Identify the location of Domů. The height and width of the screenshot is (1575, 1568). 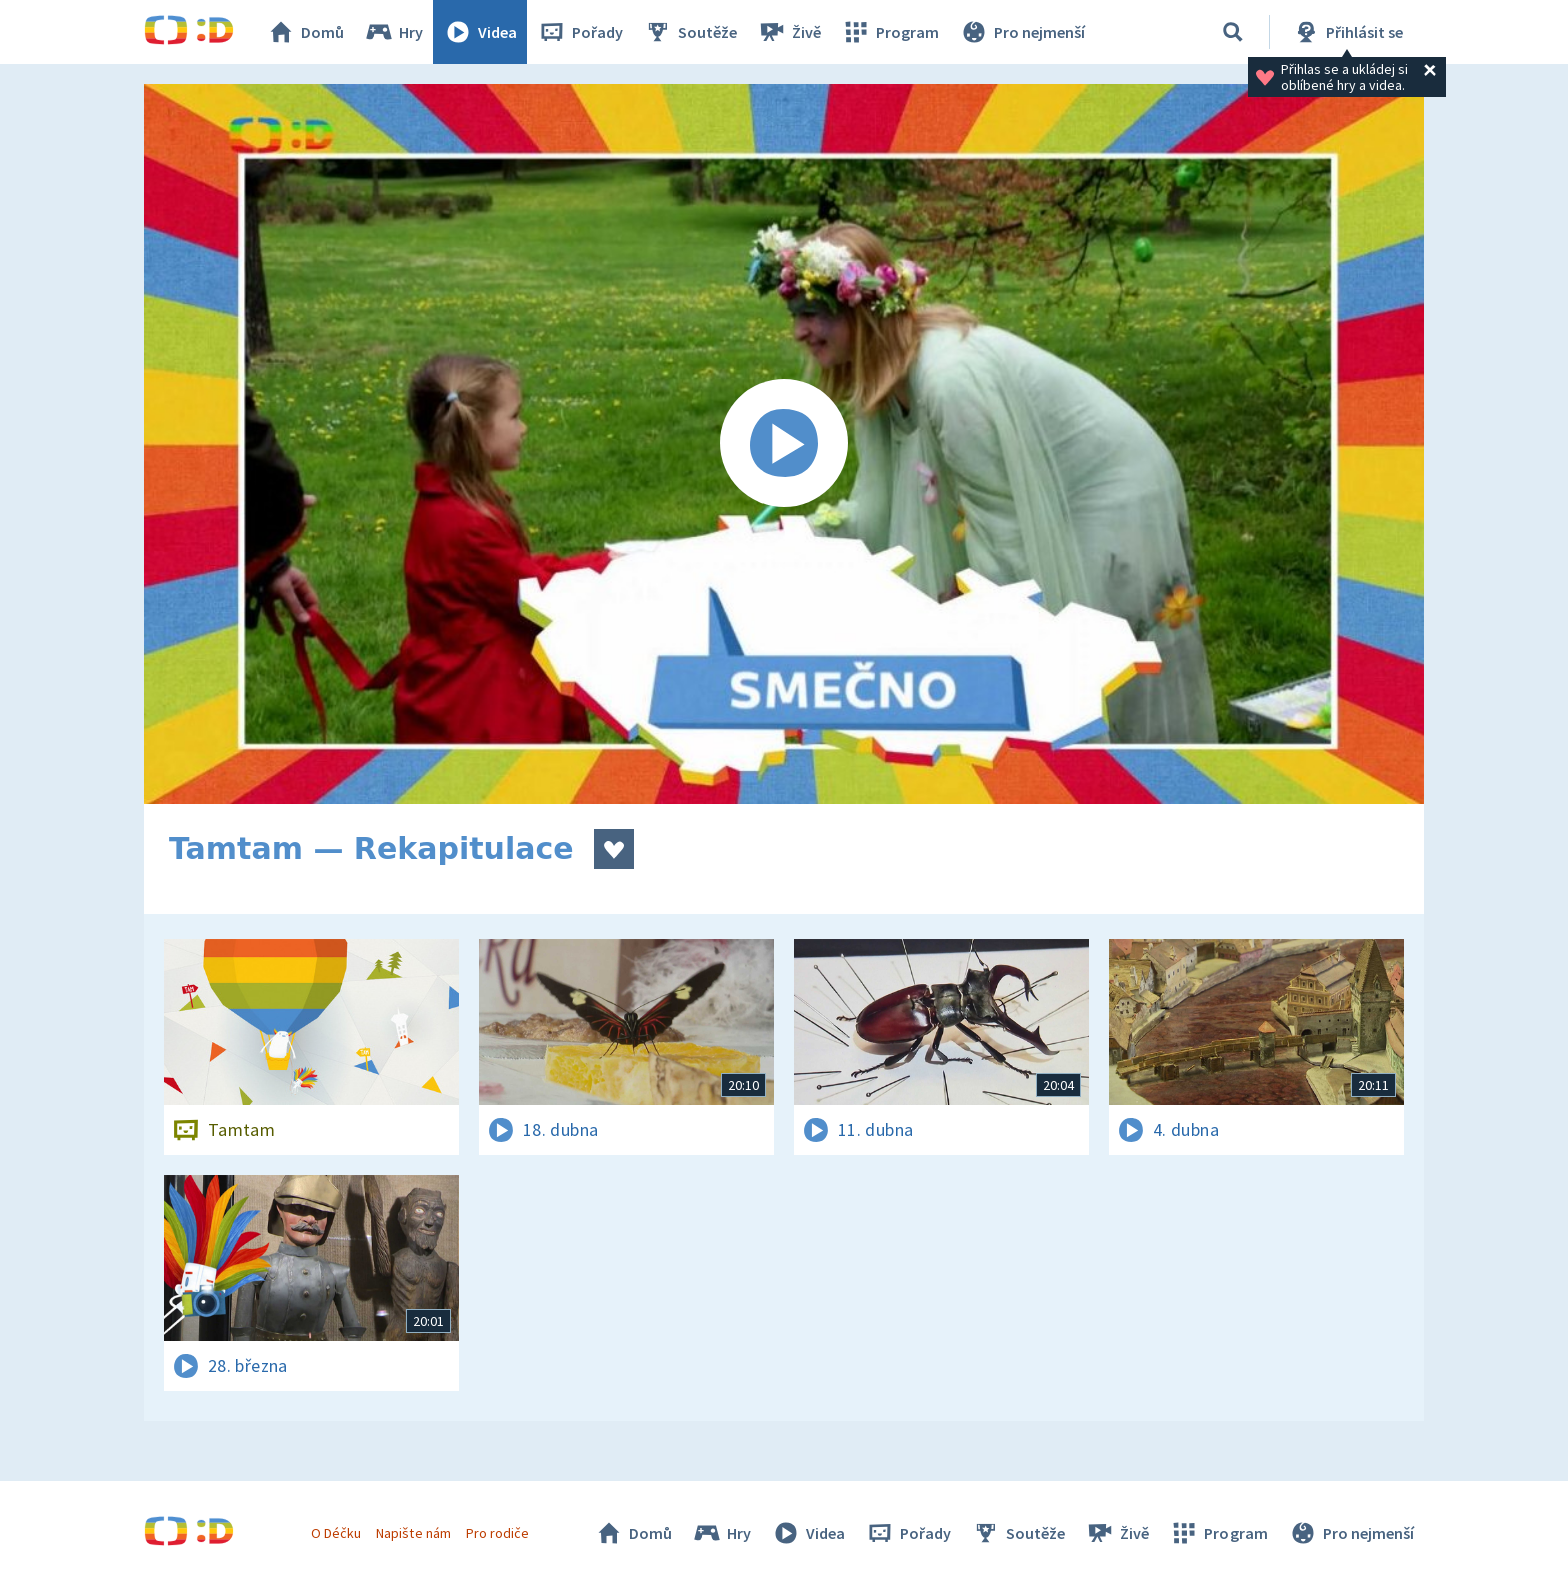
(305, 32).